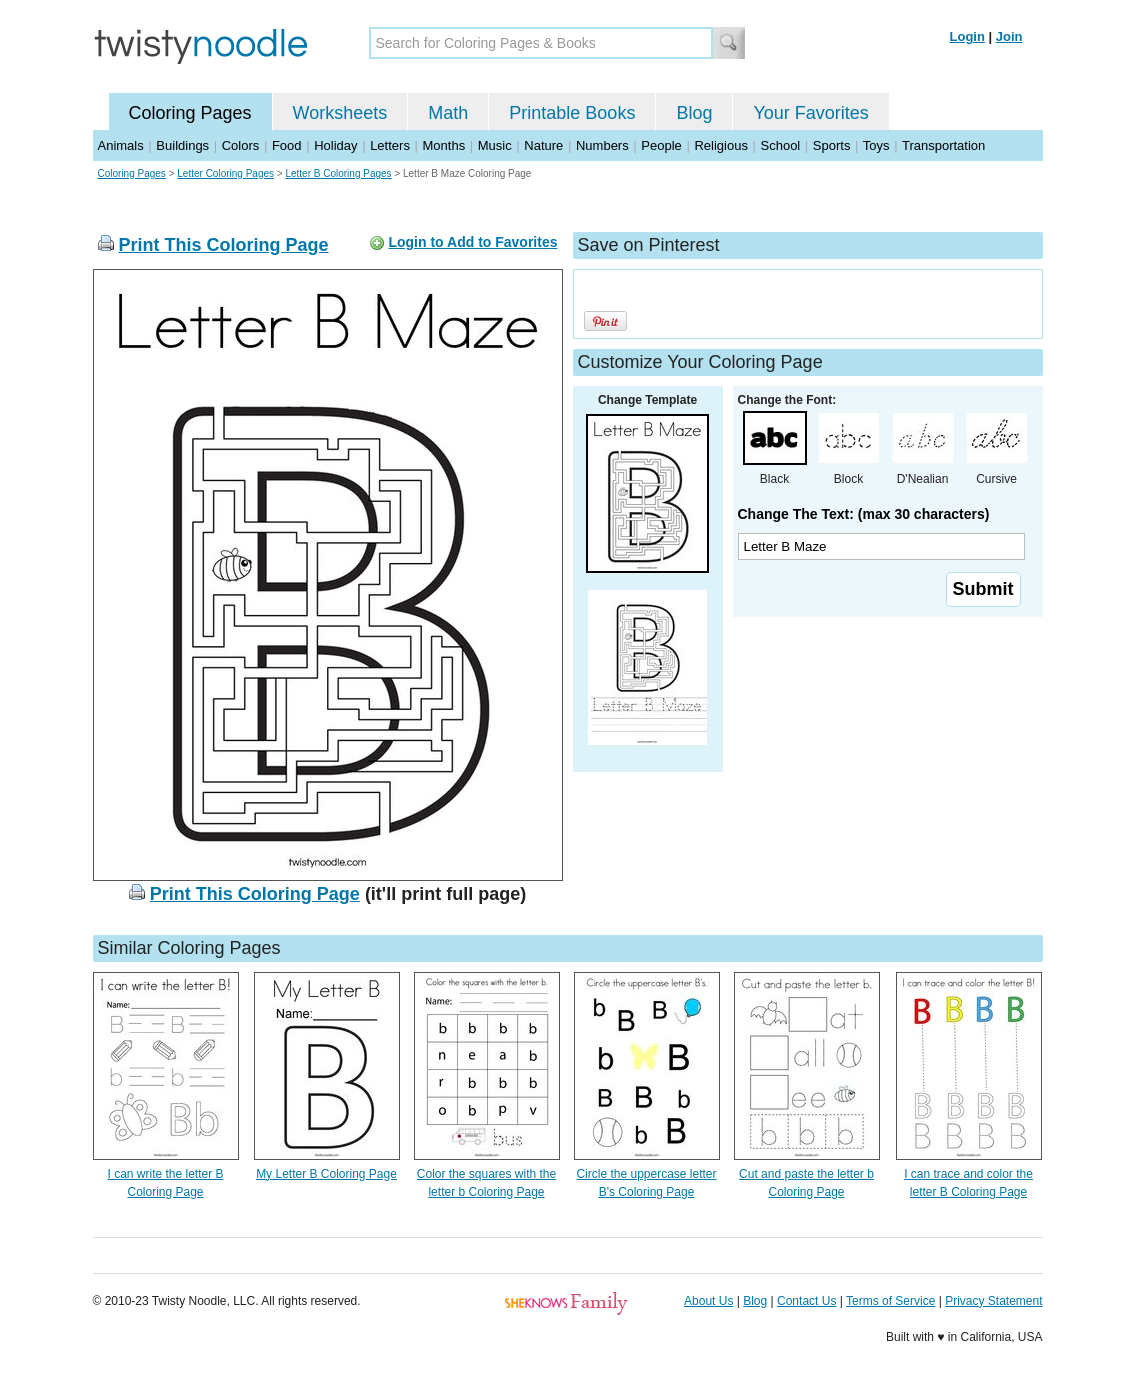  What do you see at coordinates (448, 113) in the screenshot?
I see `Math` at bounding box center [448, 113].